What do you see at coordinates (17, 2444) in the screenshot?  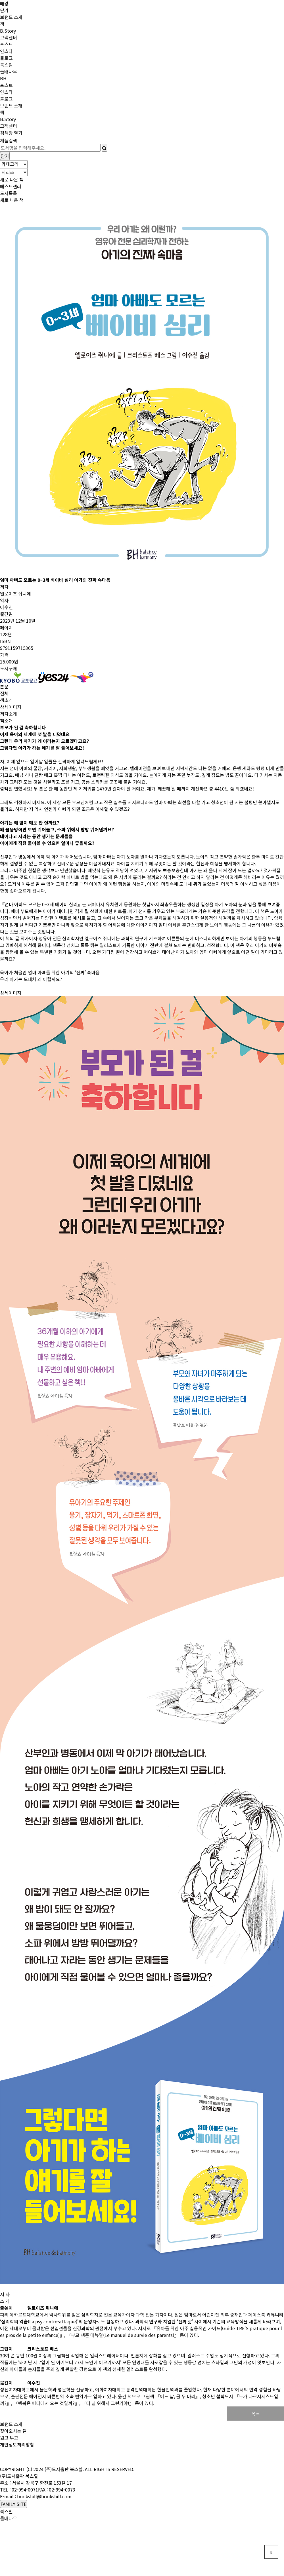 I see `개인정보처리방침` at bounding box center [17, 2444].